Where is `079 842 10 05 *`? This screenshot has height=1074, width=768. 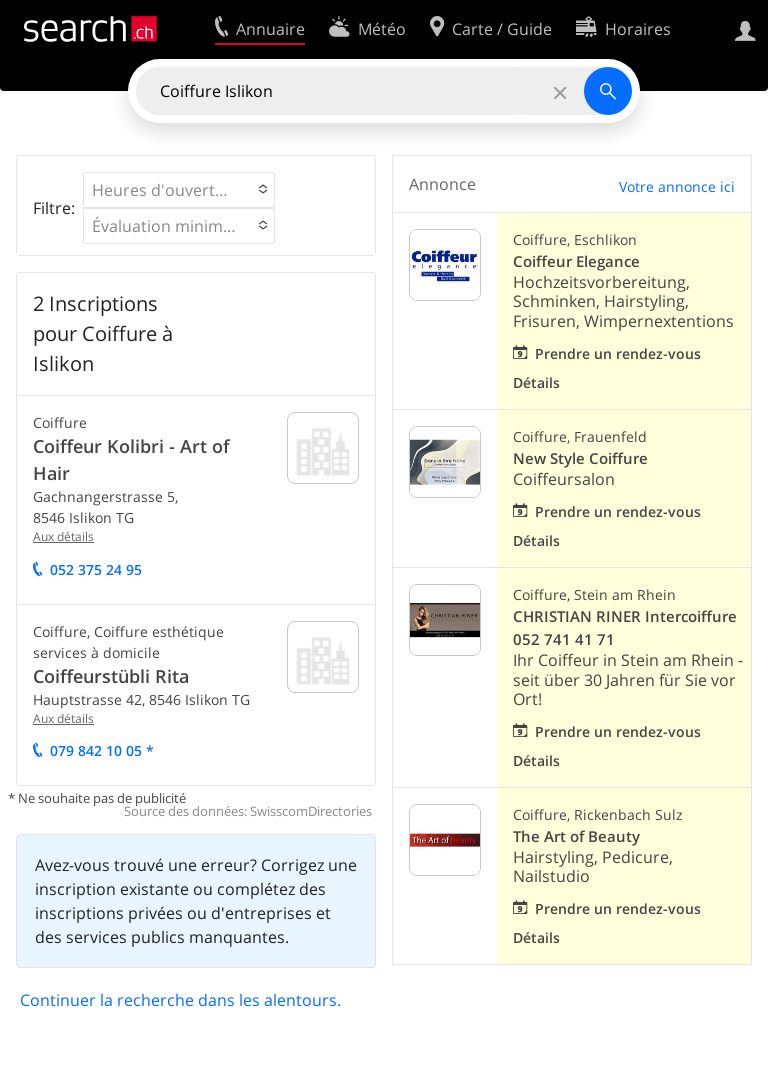 079 842 10 05 * is located at coordinates (102, 750).